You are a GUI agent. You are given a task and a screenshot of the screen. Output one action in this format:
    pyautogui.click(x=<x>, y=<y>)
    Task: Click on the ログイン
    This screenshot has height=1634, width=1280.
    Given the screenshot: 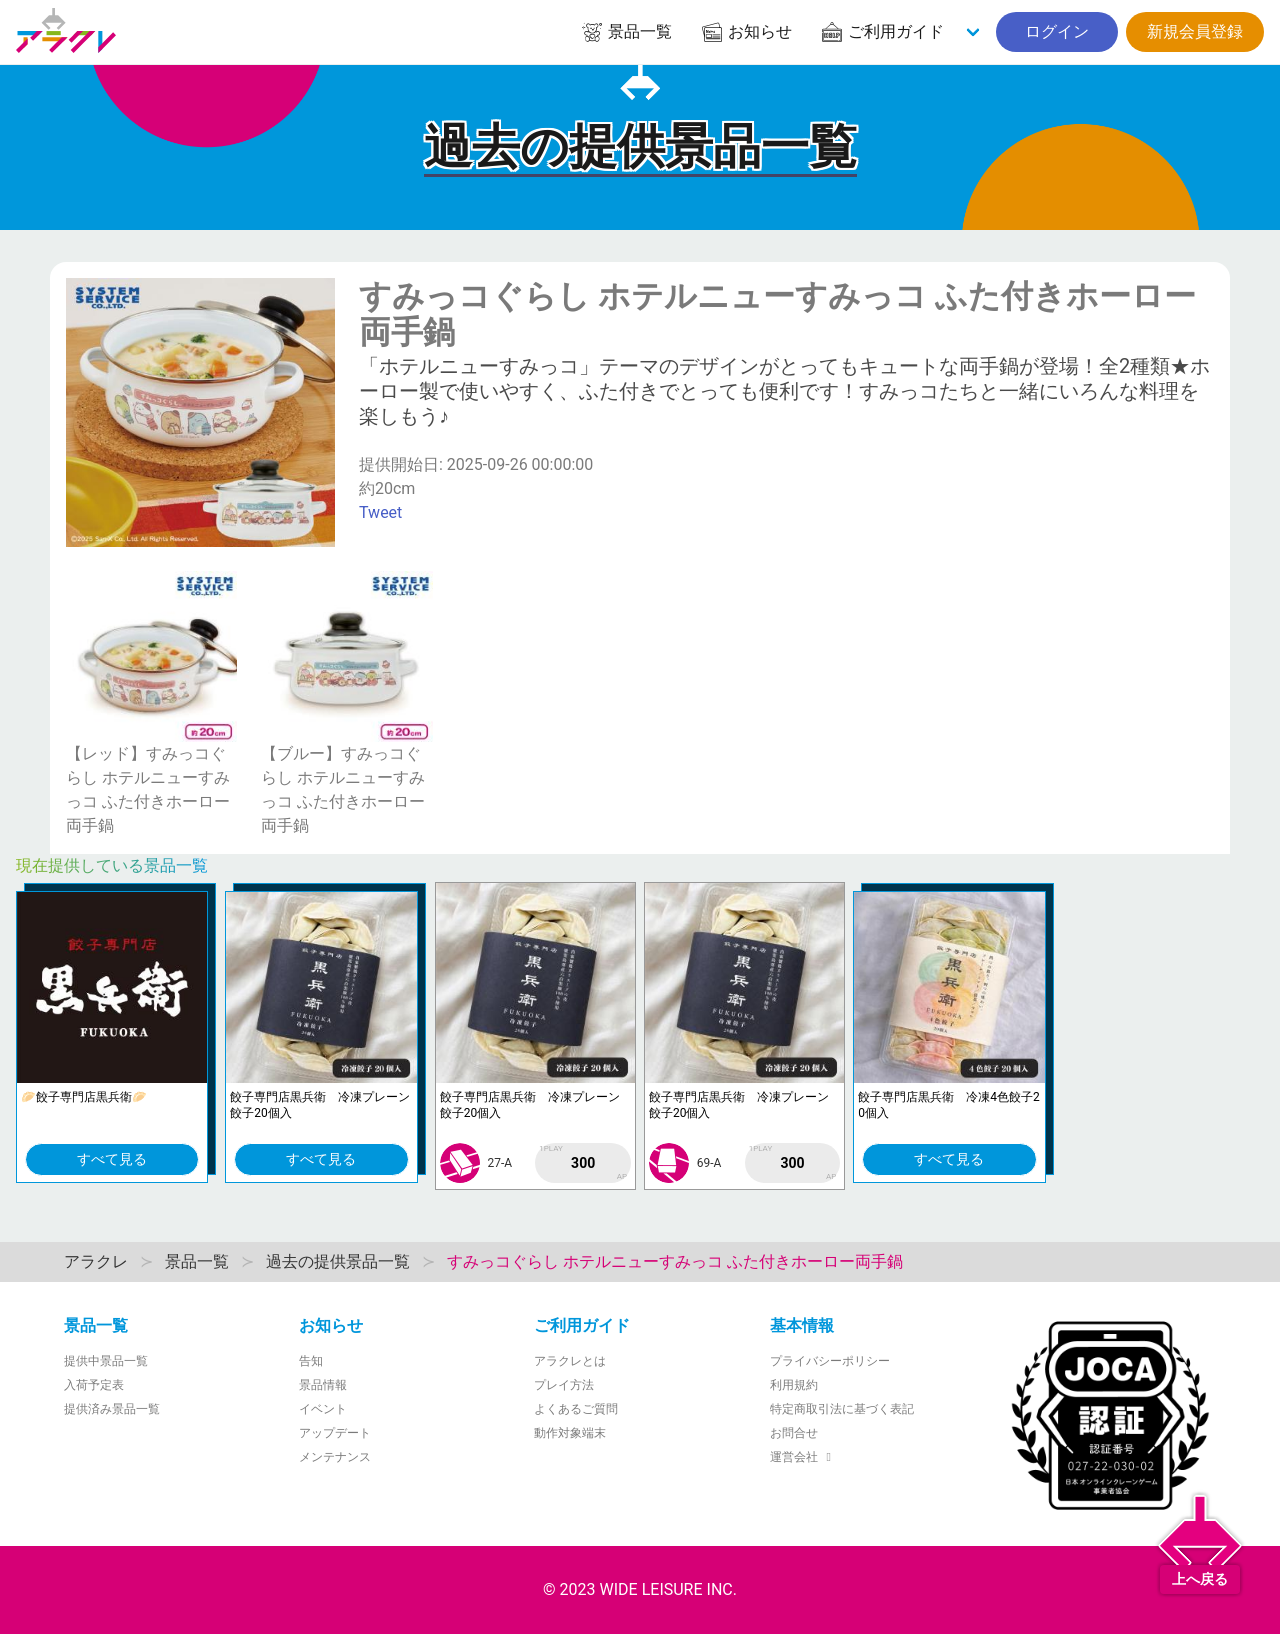 What is the action you would take?
    pyautogui.click(x=1057, y=31)
    